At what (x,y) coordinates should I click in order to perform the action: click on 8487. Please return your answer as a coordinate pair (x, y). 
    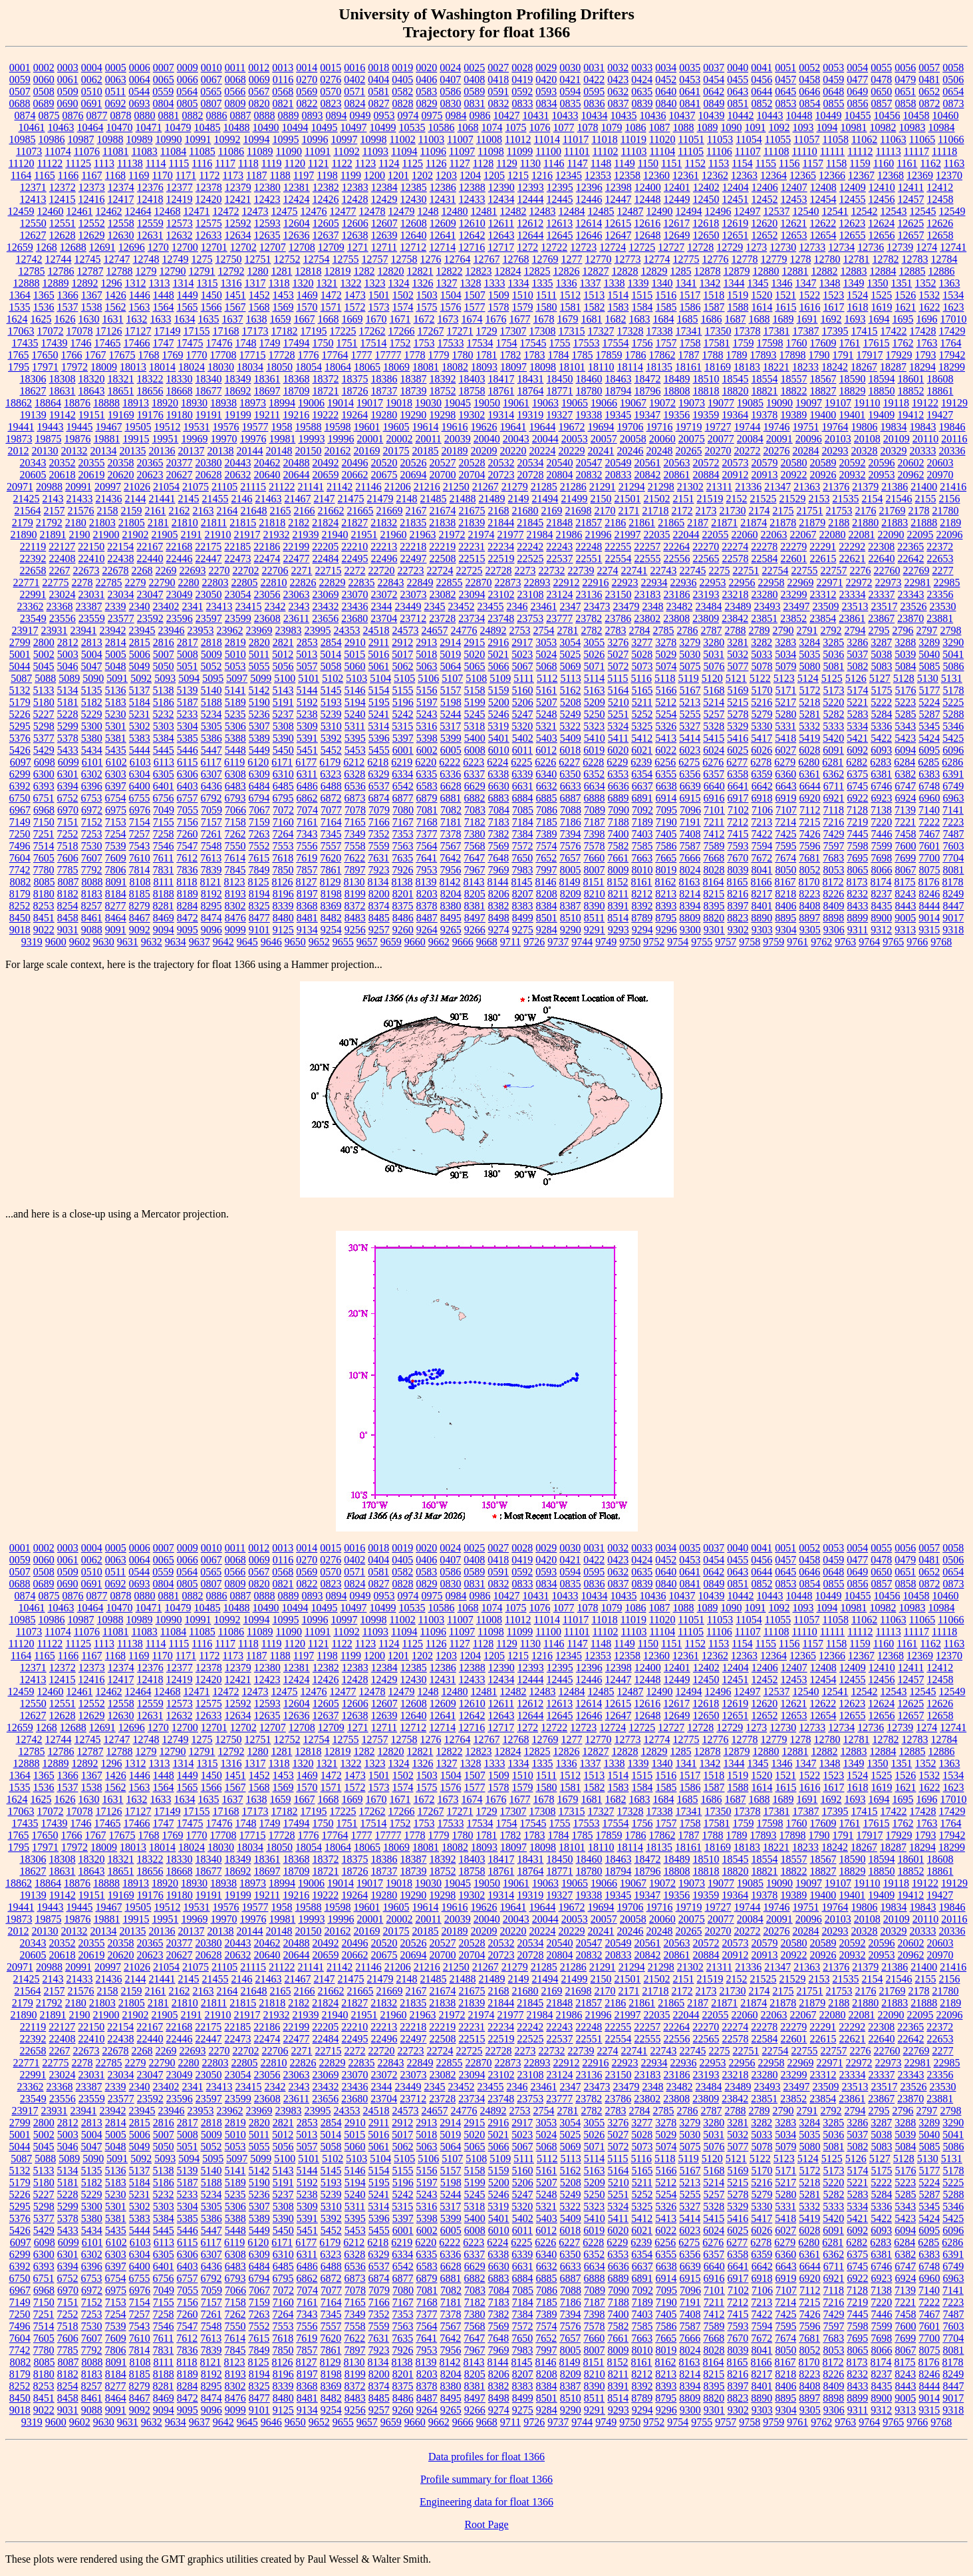
    Looking at the image, I should click on (427, 917).